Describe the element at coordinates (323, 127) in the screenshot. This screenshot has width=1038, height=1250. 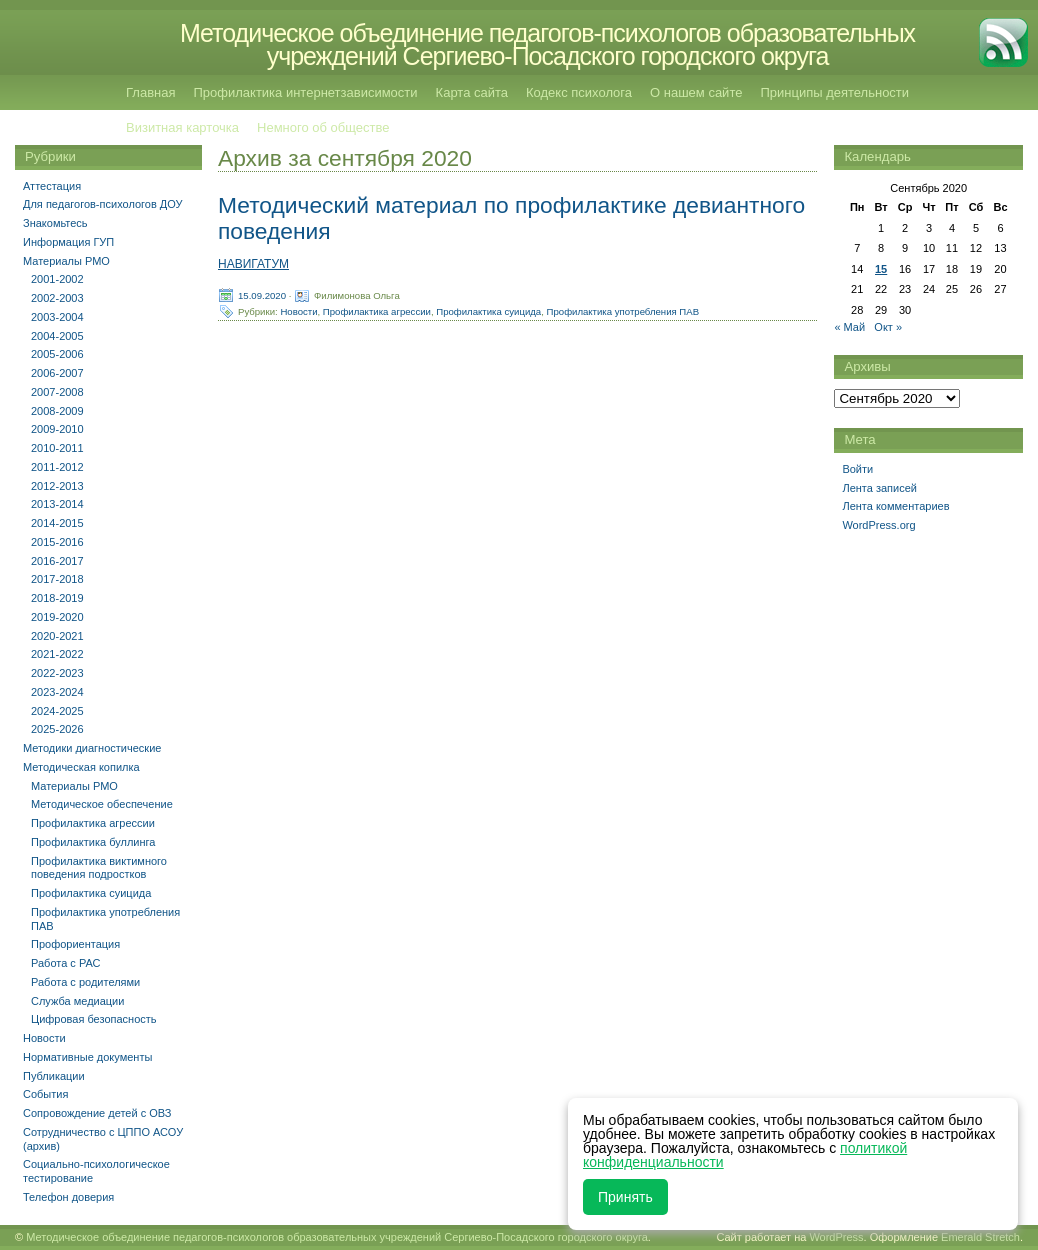
I see `Немного об обществе` at that location.